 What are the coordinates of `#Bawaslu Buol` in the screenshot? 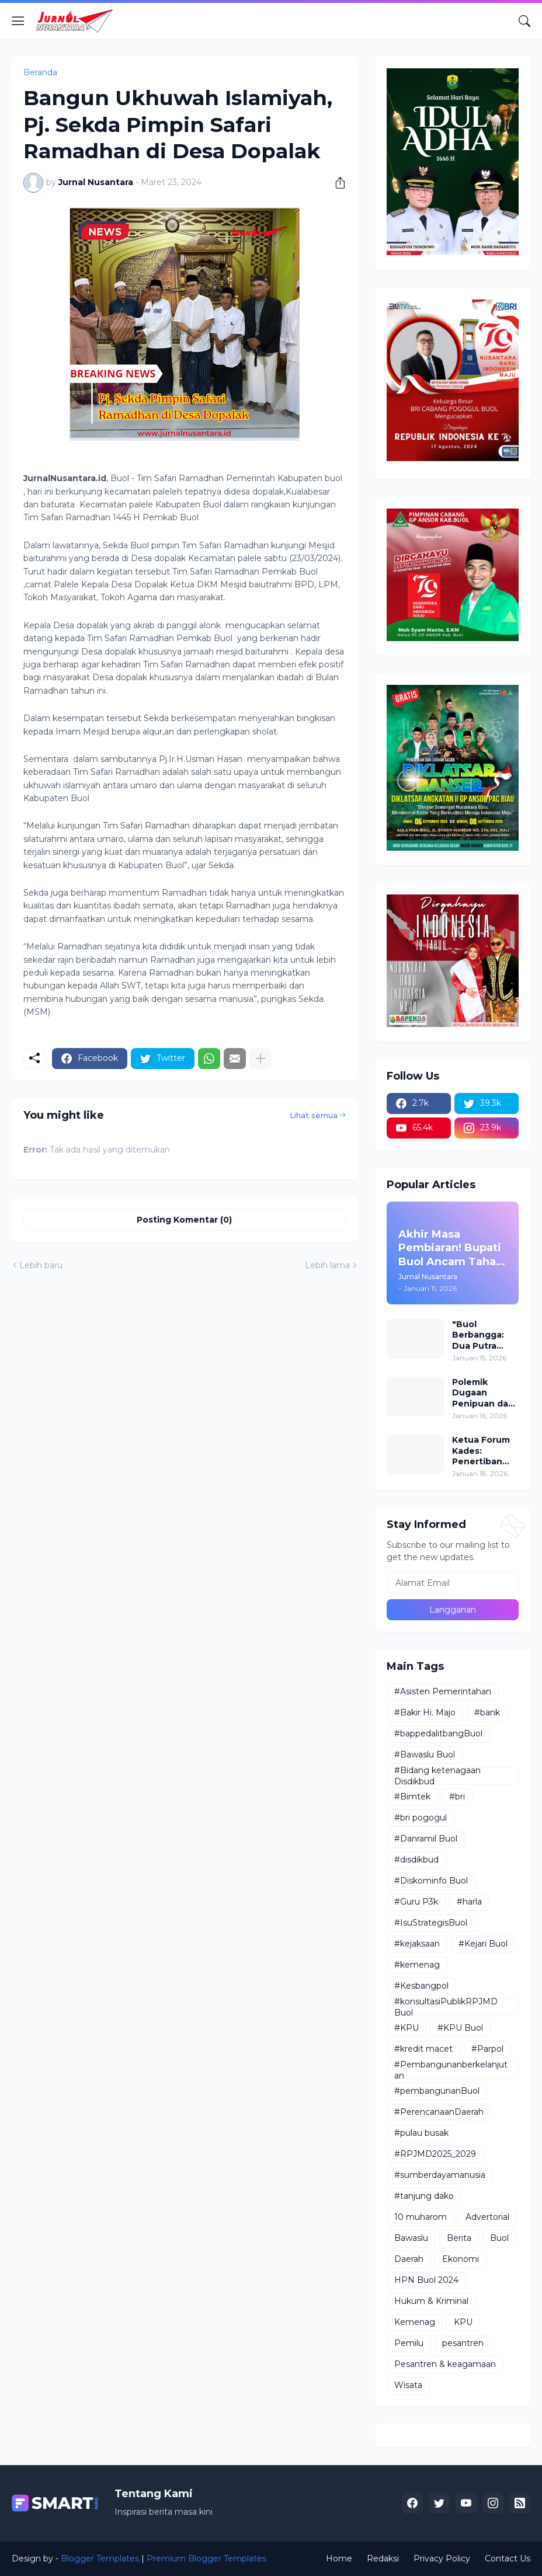 It's located at (424, 1754).